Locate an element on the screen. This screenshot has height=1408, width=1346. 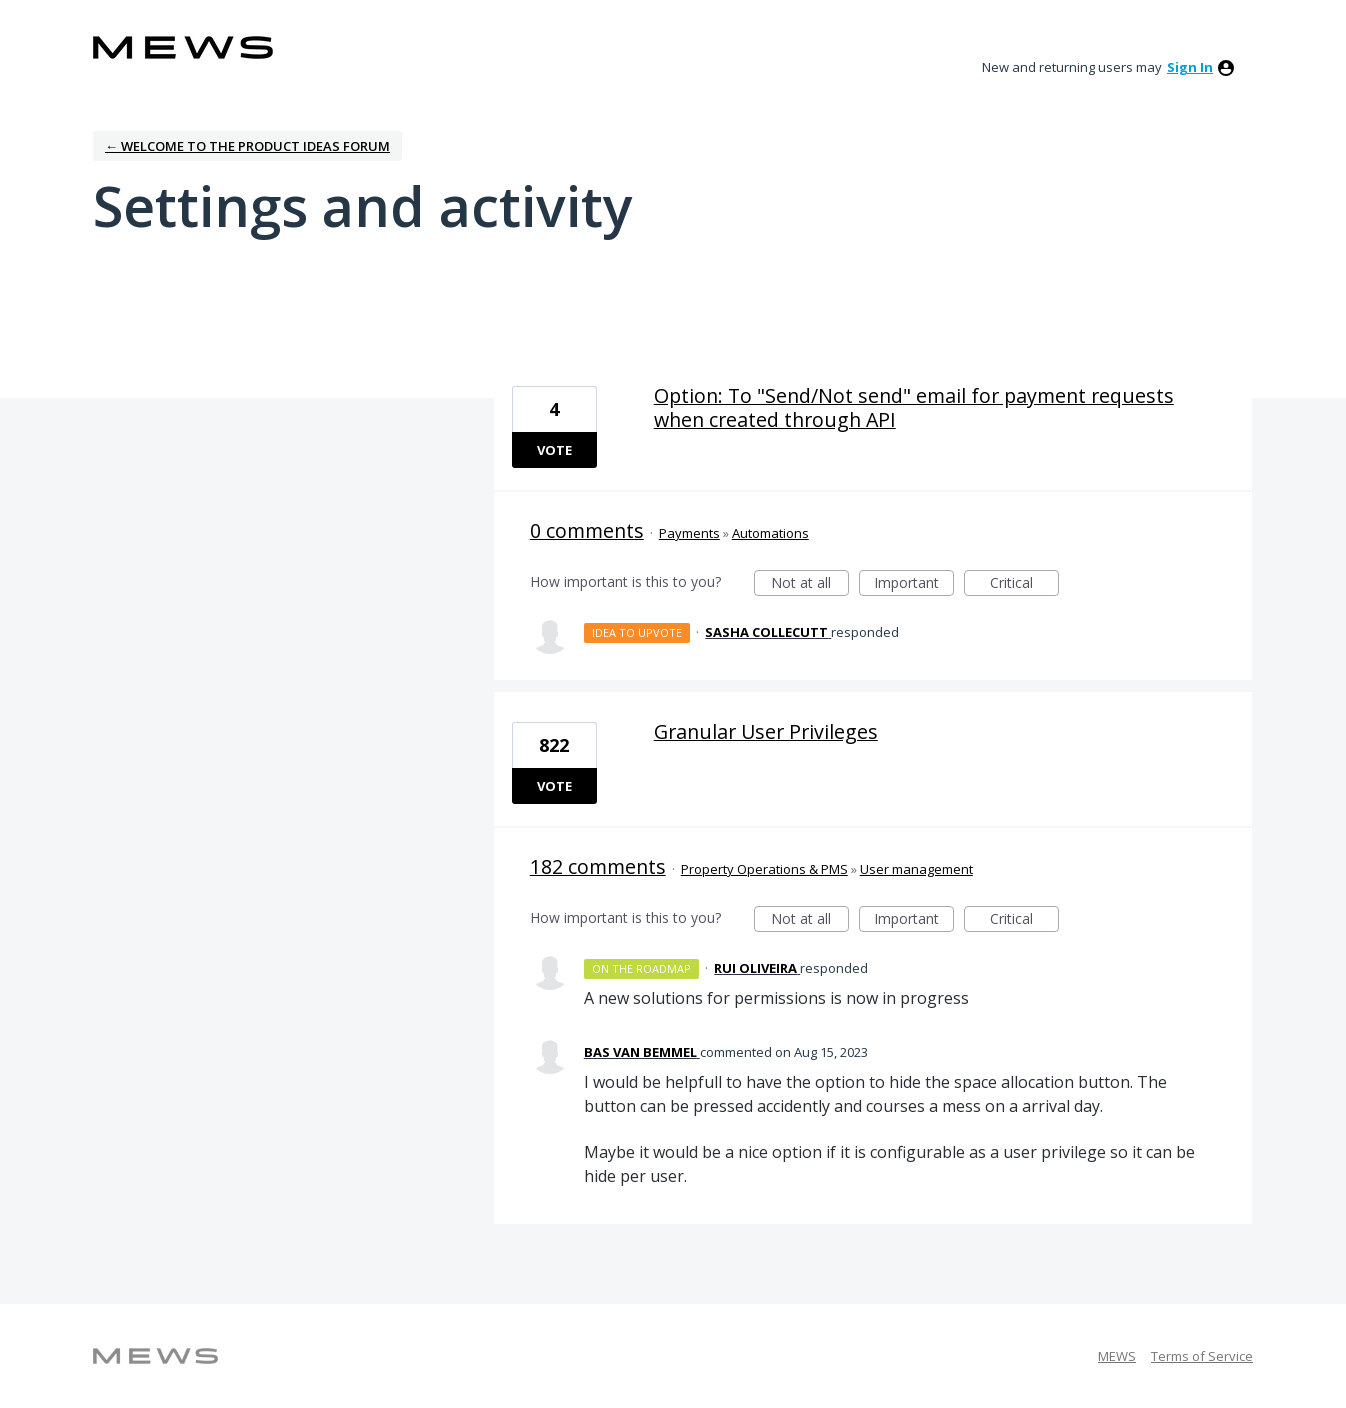
Payments is located at coordinates (689, 533).